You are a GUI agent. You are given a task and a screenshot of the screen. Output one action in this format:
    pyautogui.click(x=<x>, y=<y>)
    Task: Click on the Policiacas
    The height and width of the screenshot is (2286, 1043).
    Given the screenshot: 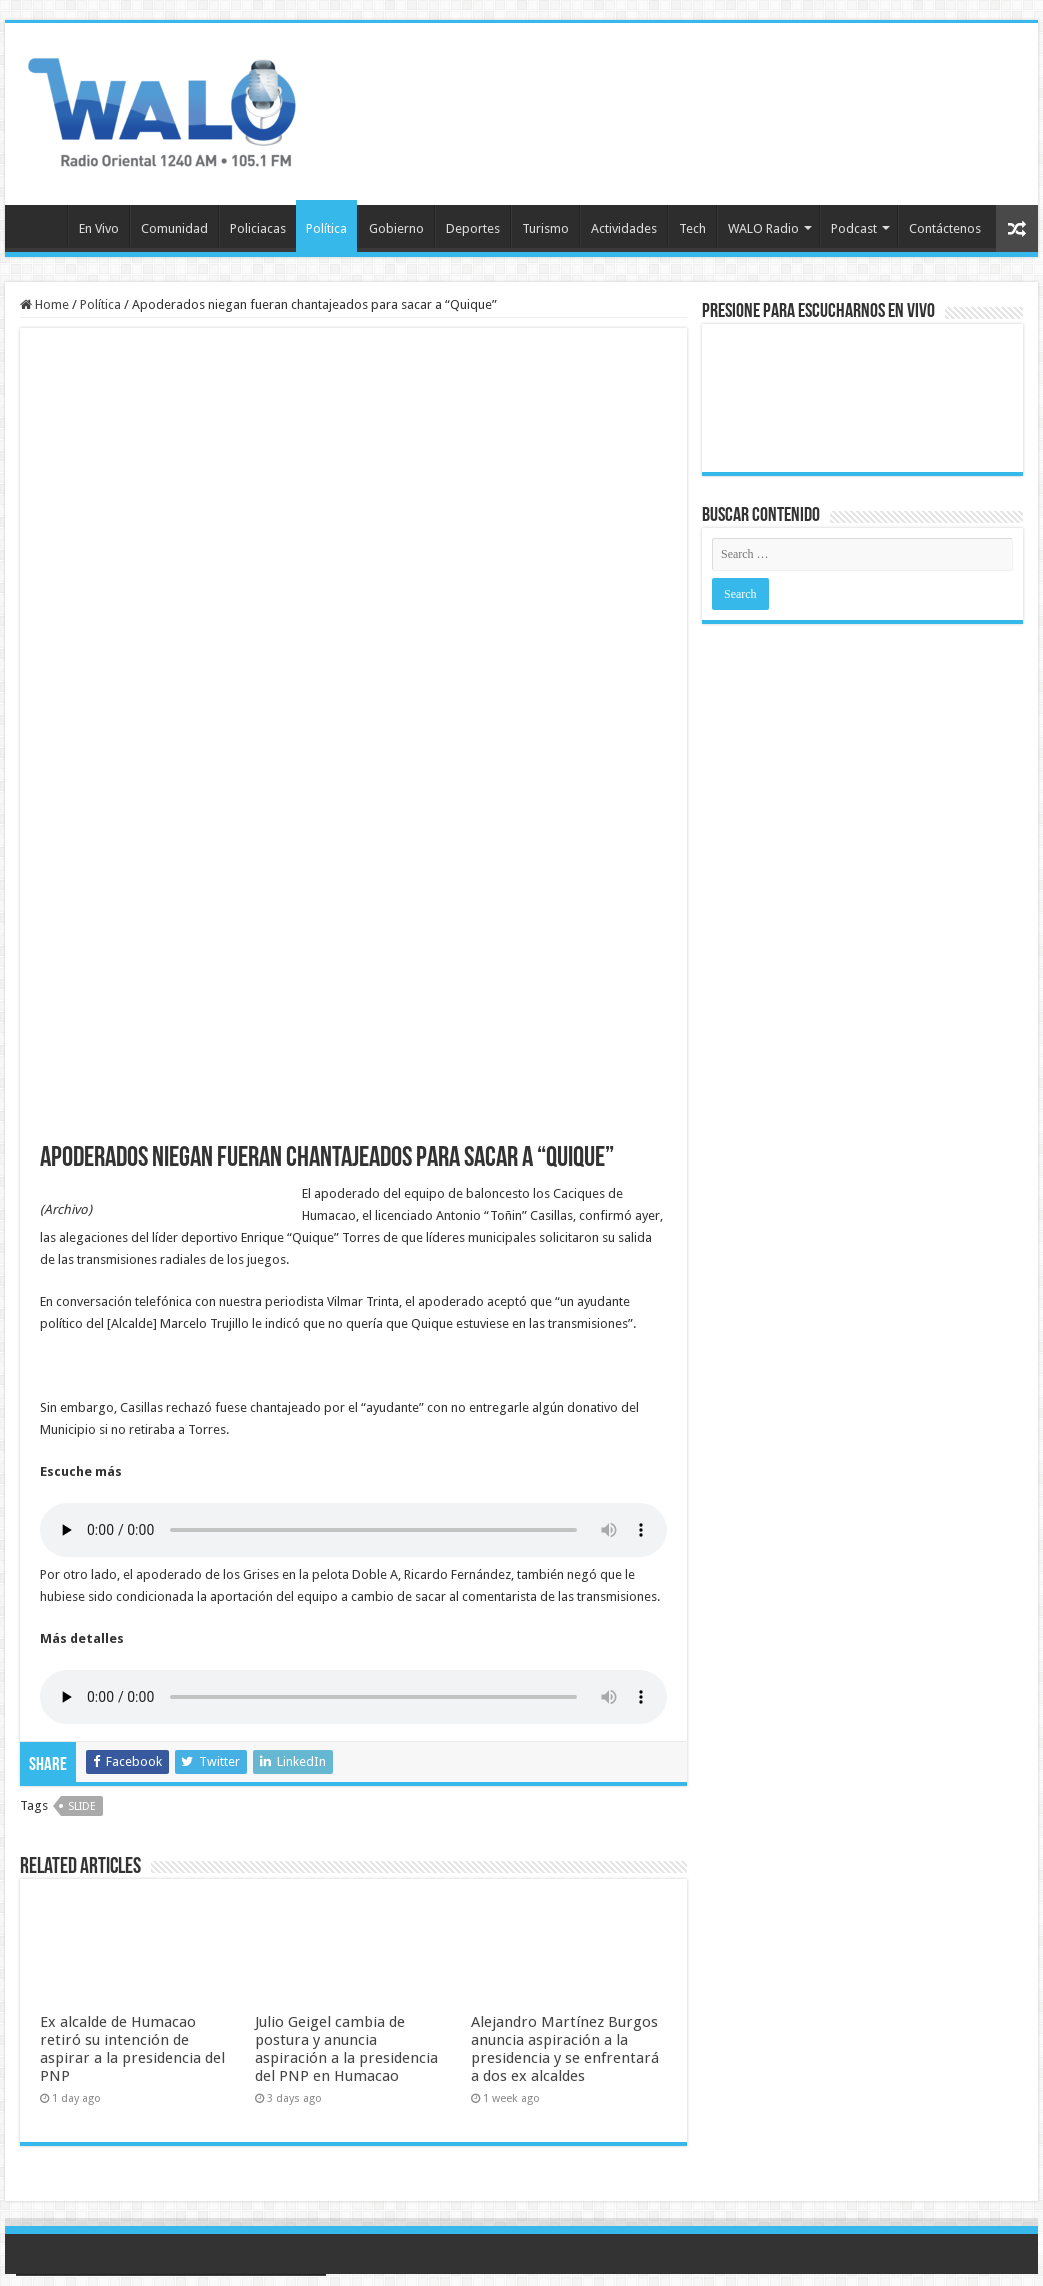 What is the action you would take?
    pyautogui.click(x=258, y=228)
    